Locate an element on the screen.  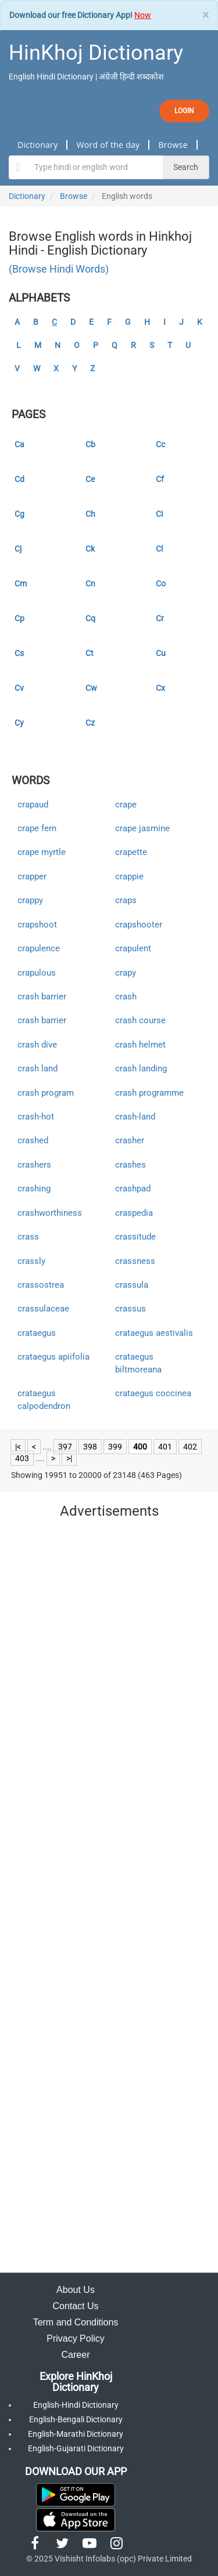
craspedia is located at coordinates (134, 1213).